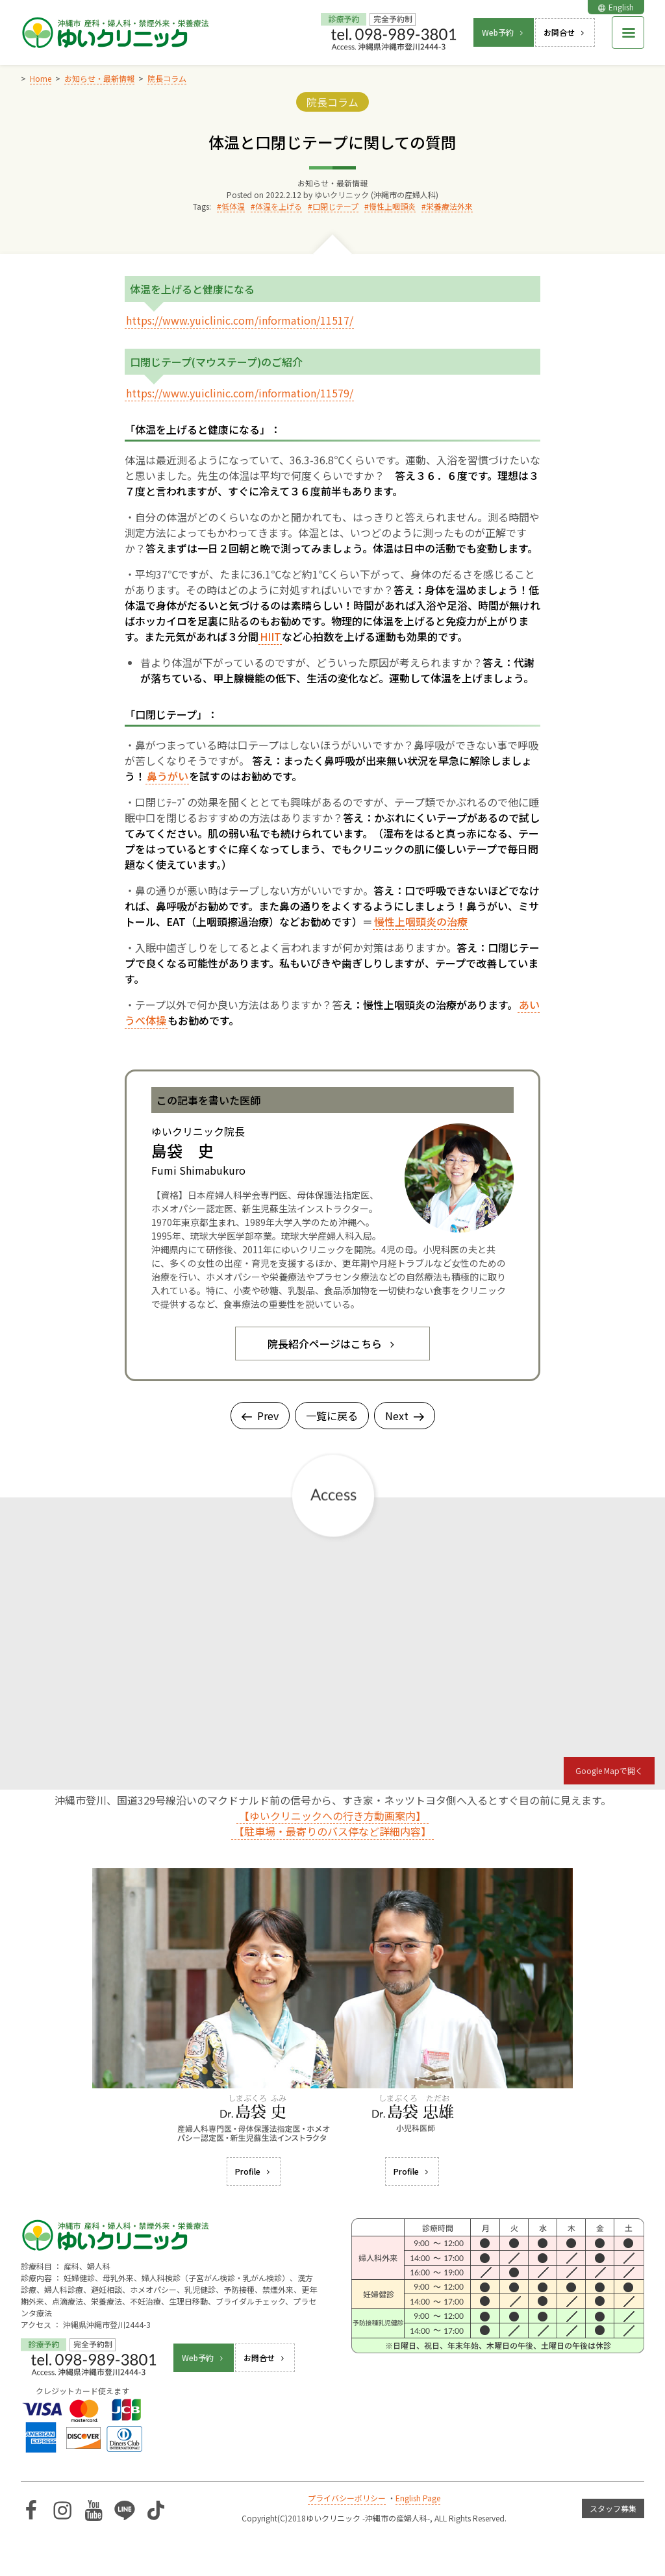  What do you see at coordinates (167, 776) in the screenshot?
I see `鼻うがい` at bounding box center [167, 776].